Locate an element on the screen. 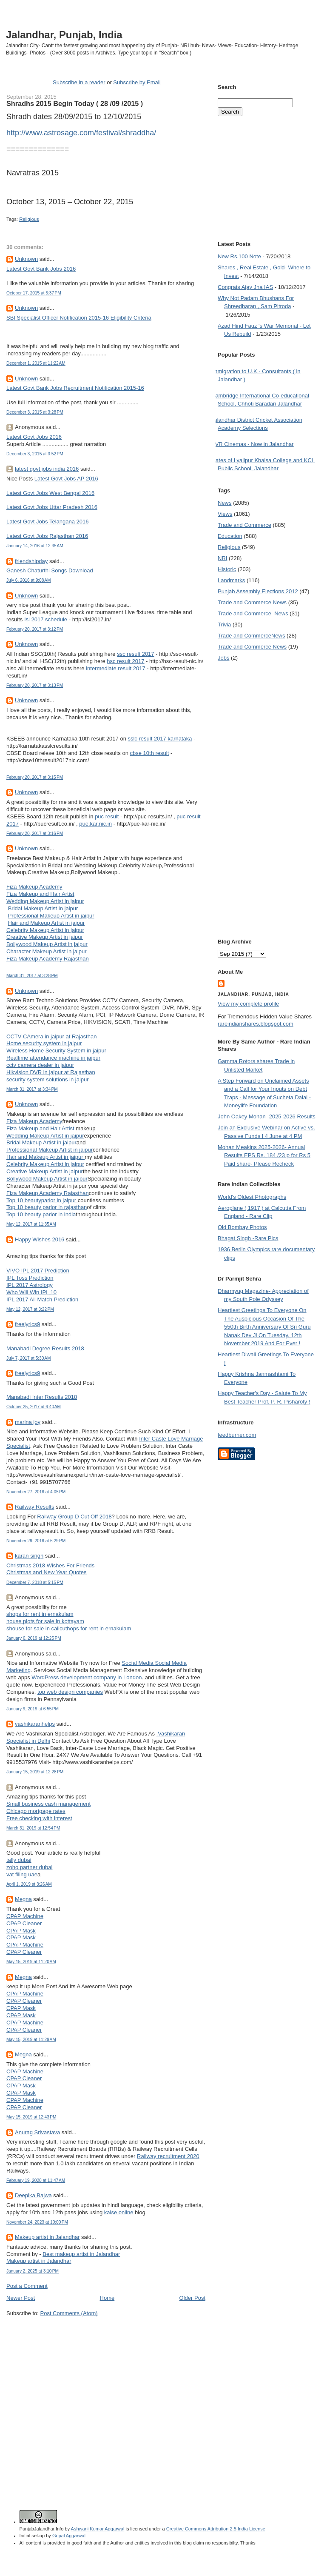  Post a Comment is located at coordinates (27, 2286).